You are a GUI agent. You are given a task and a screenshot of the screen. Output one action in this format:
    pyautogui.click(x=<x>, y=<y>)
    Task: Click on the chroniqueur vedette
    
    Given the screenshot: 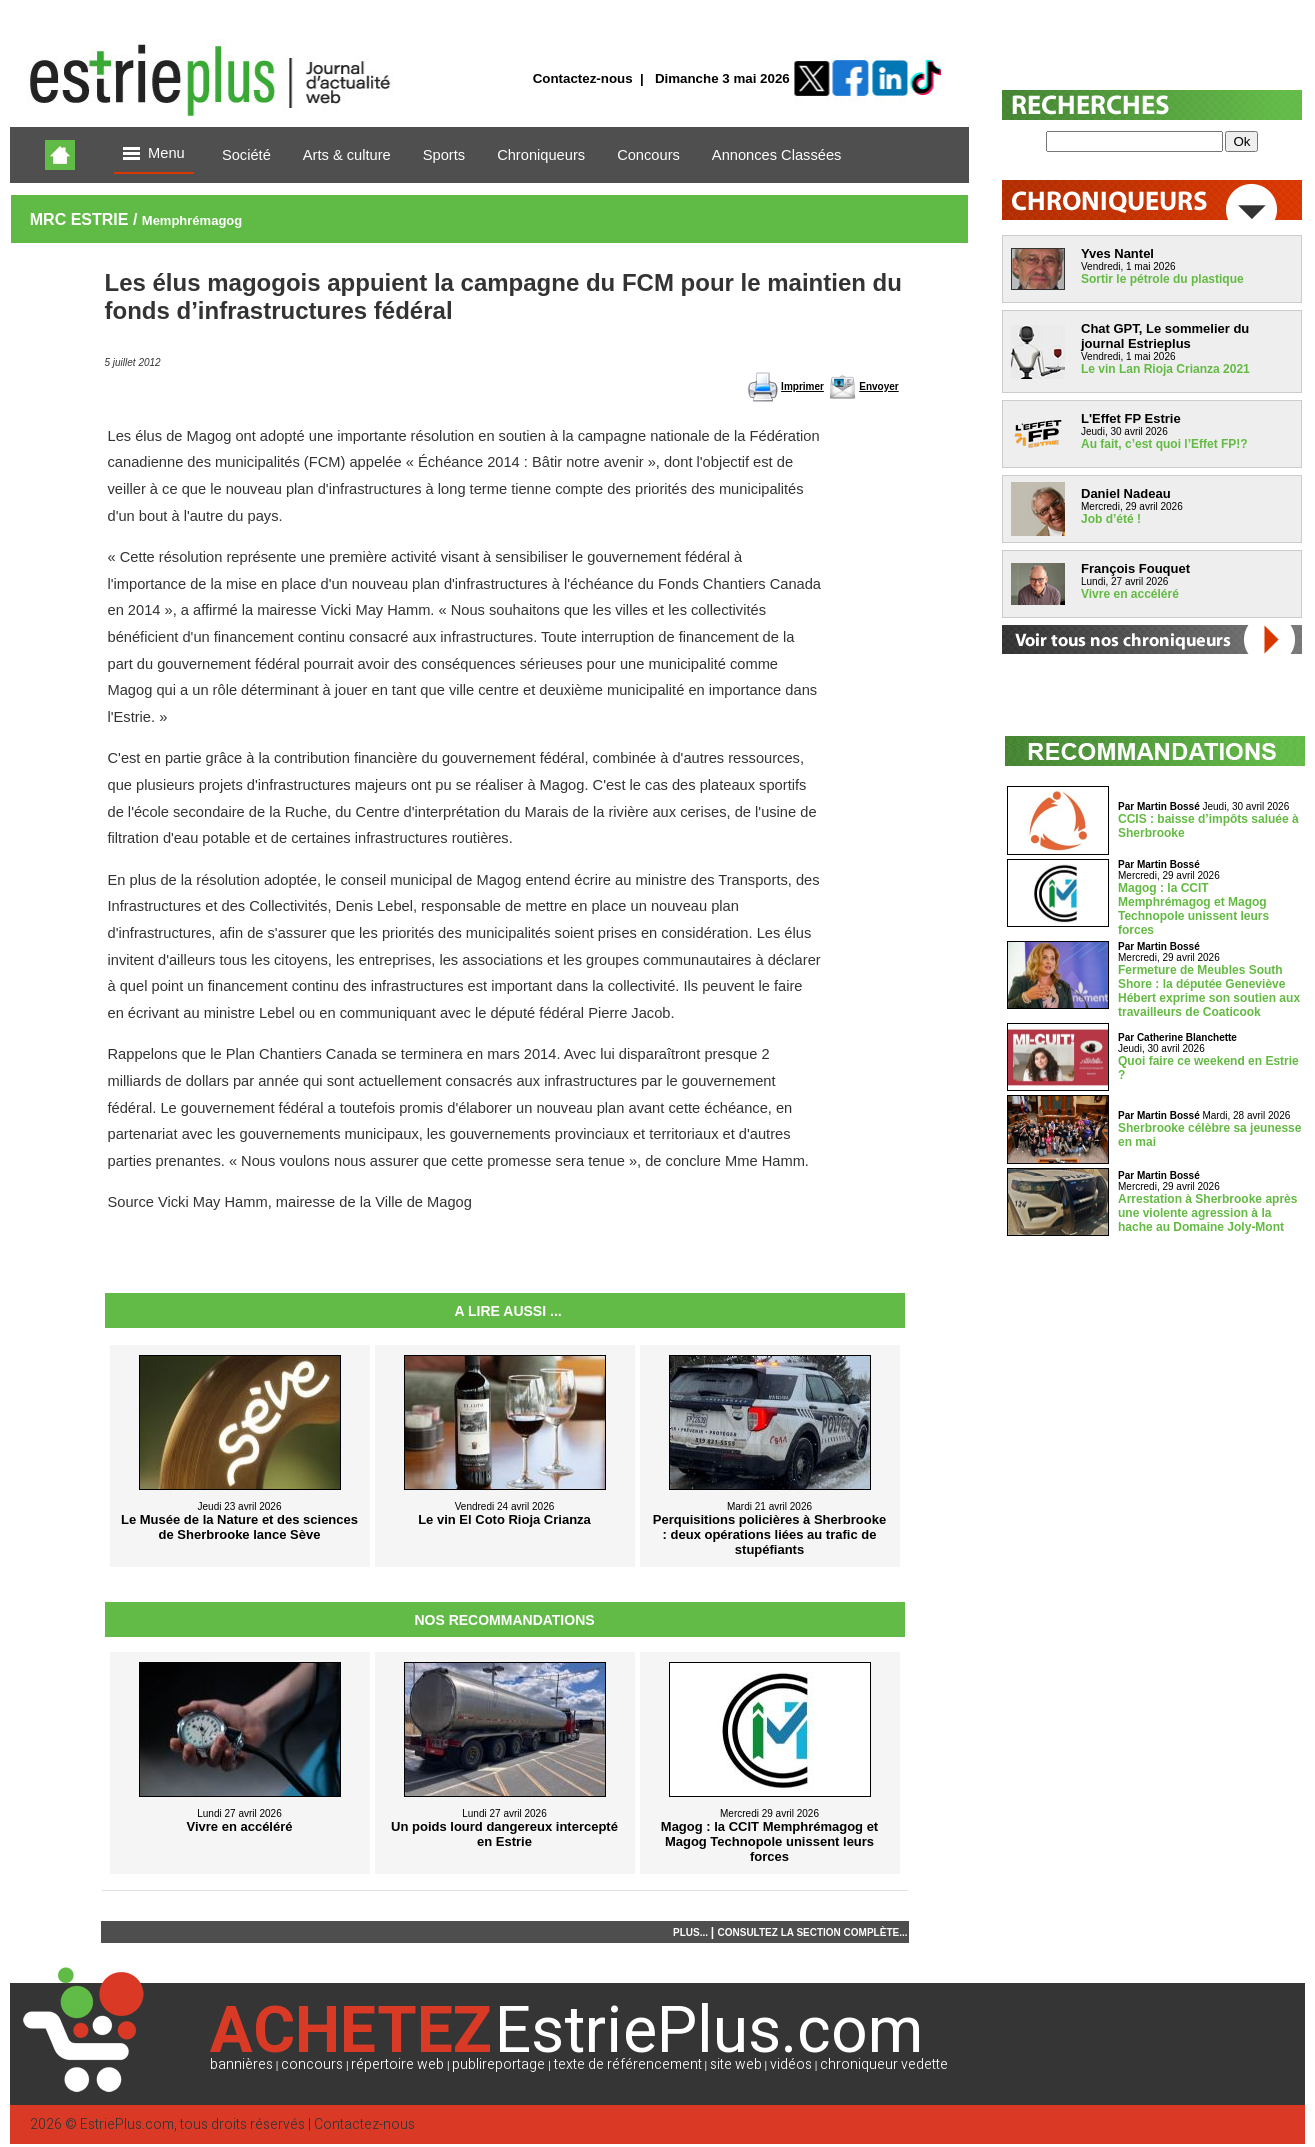 What is the action you would take?
    pyautogui.click(x=884, y=2064)
    